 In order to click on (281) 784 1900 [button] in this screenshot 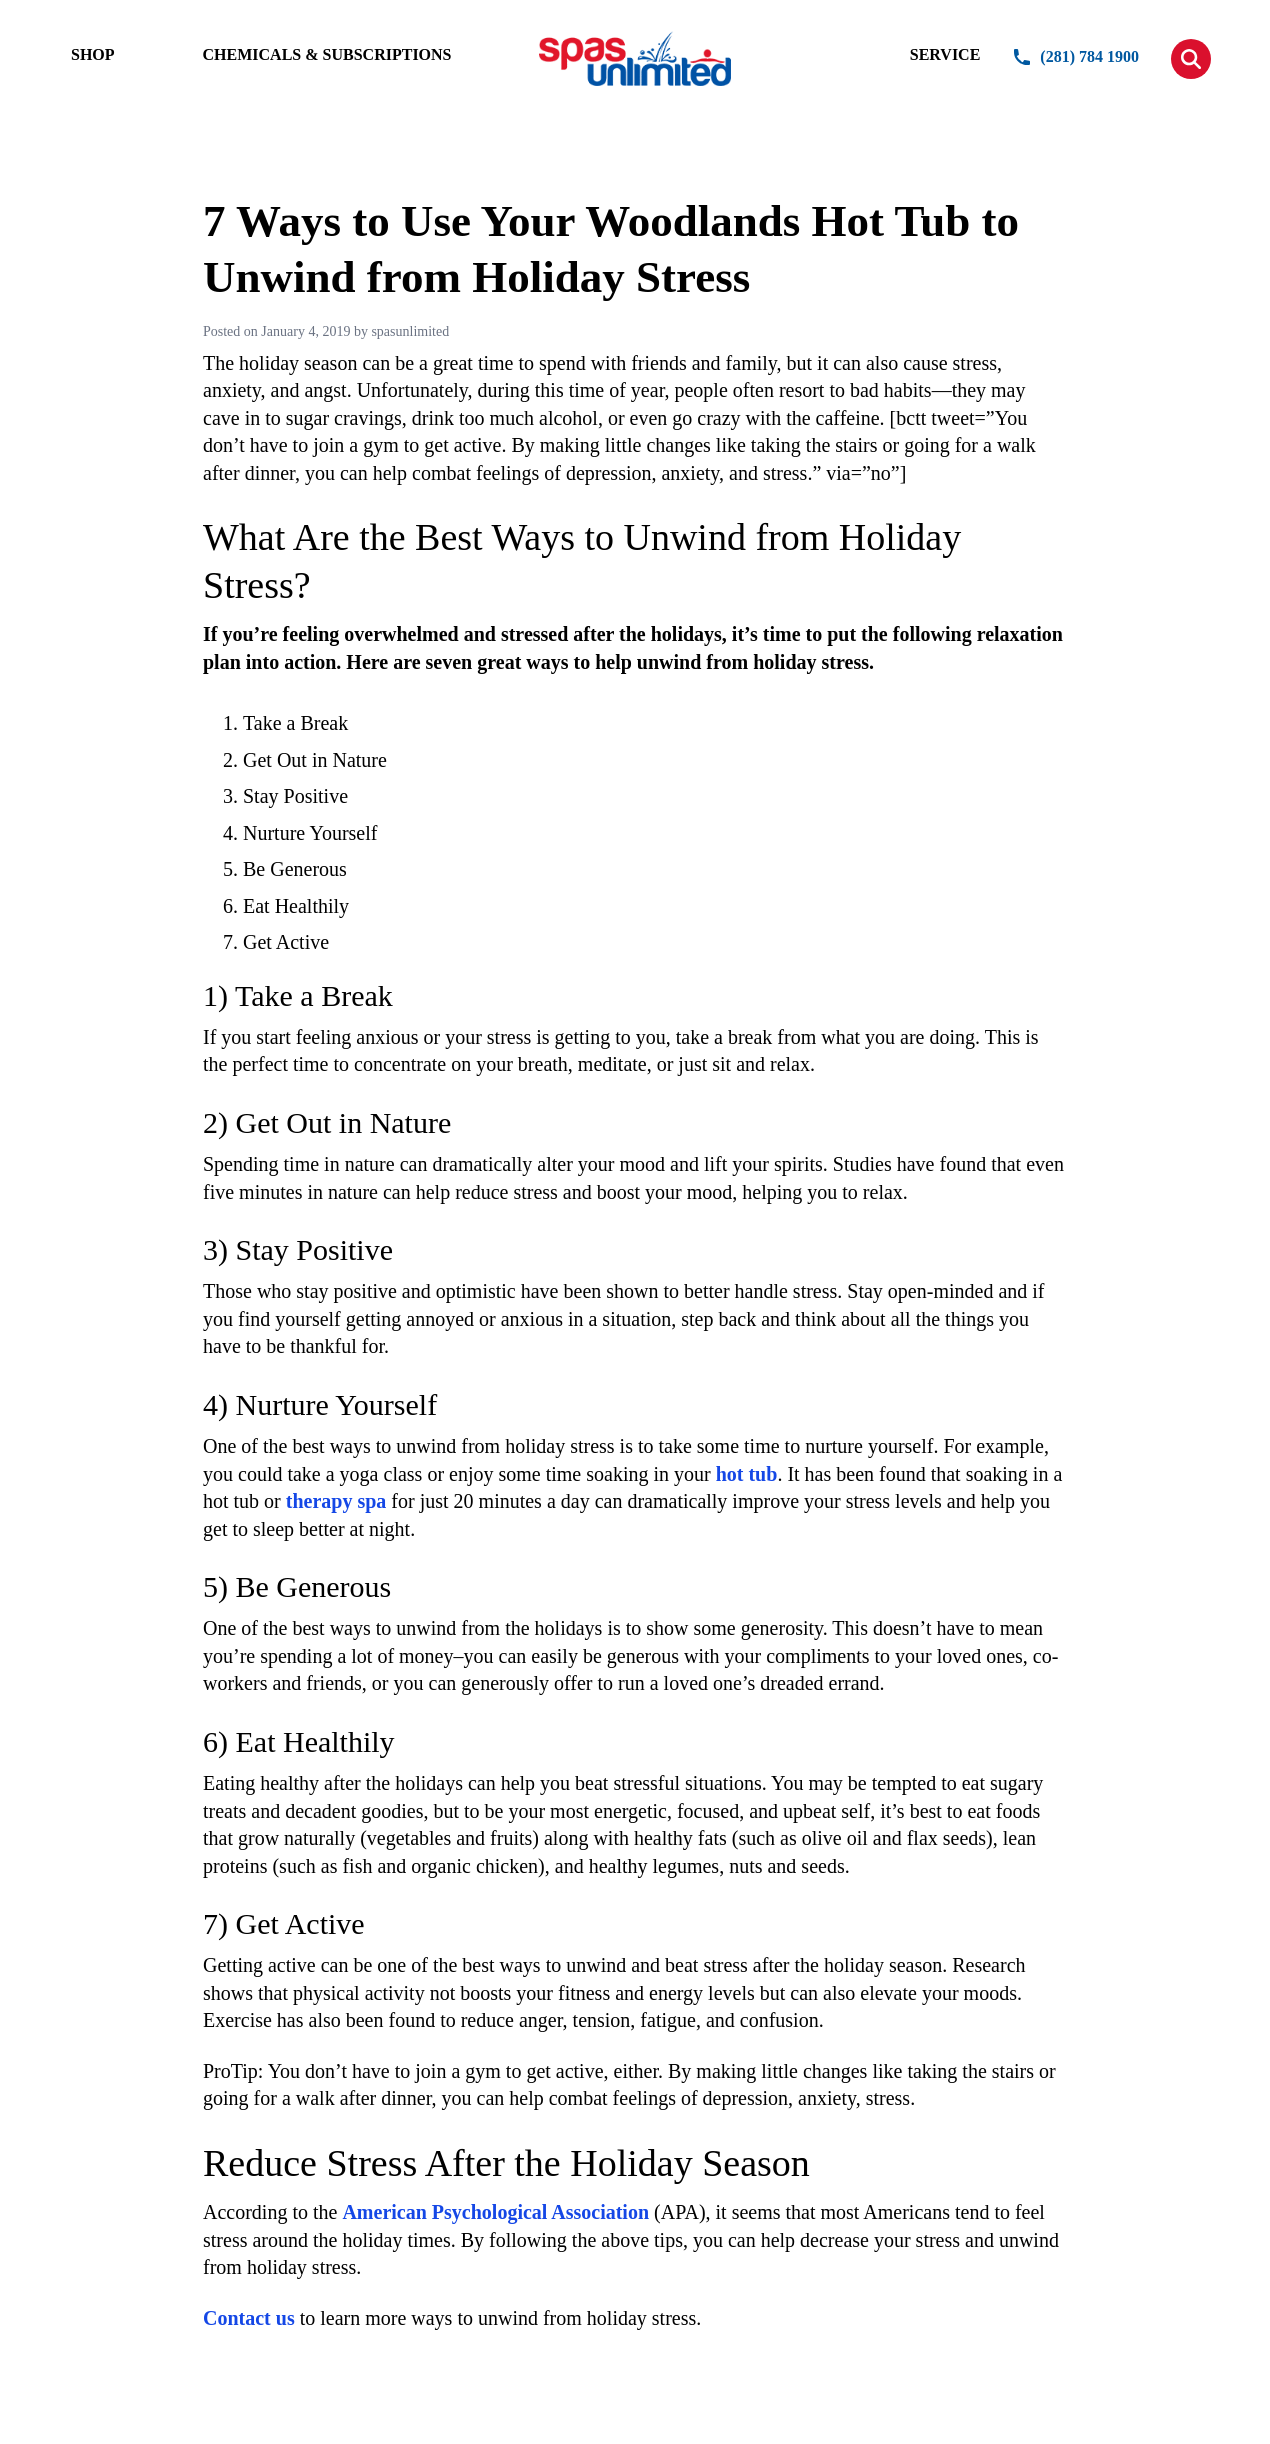, I will do `click(1075, 57)`.